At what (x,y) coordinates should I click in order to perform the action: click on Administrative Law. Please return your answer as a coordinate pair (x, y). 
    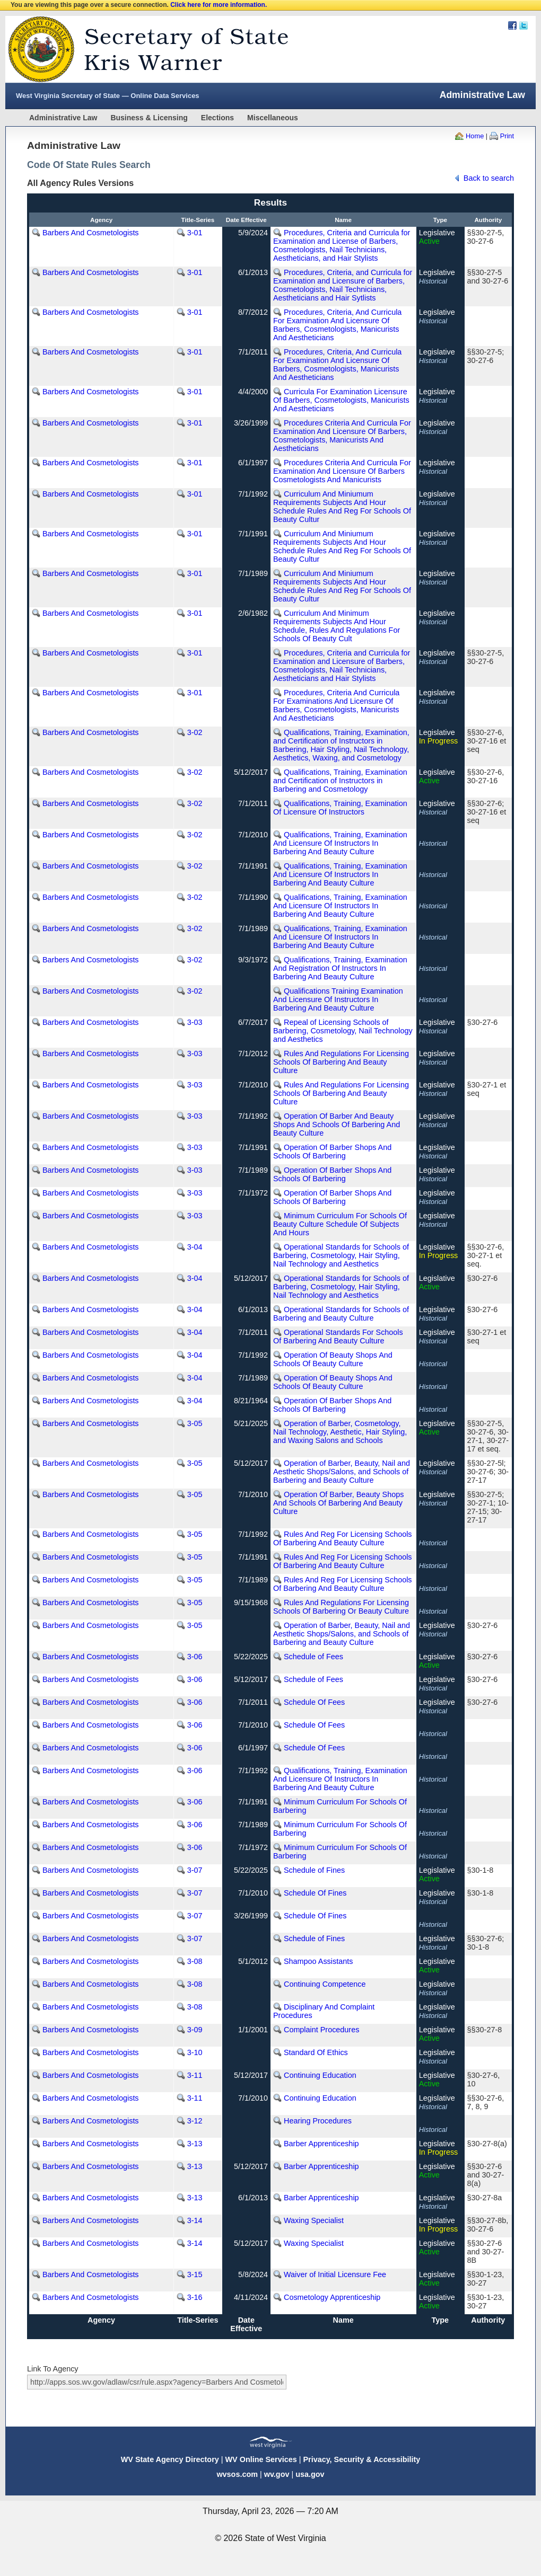
    Looking at the image, I should click on (63, 117).